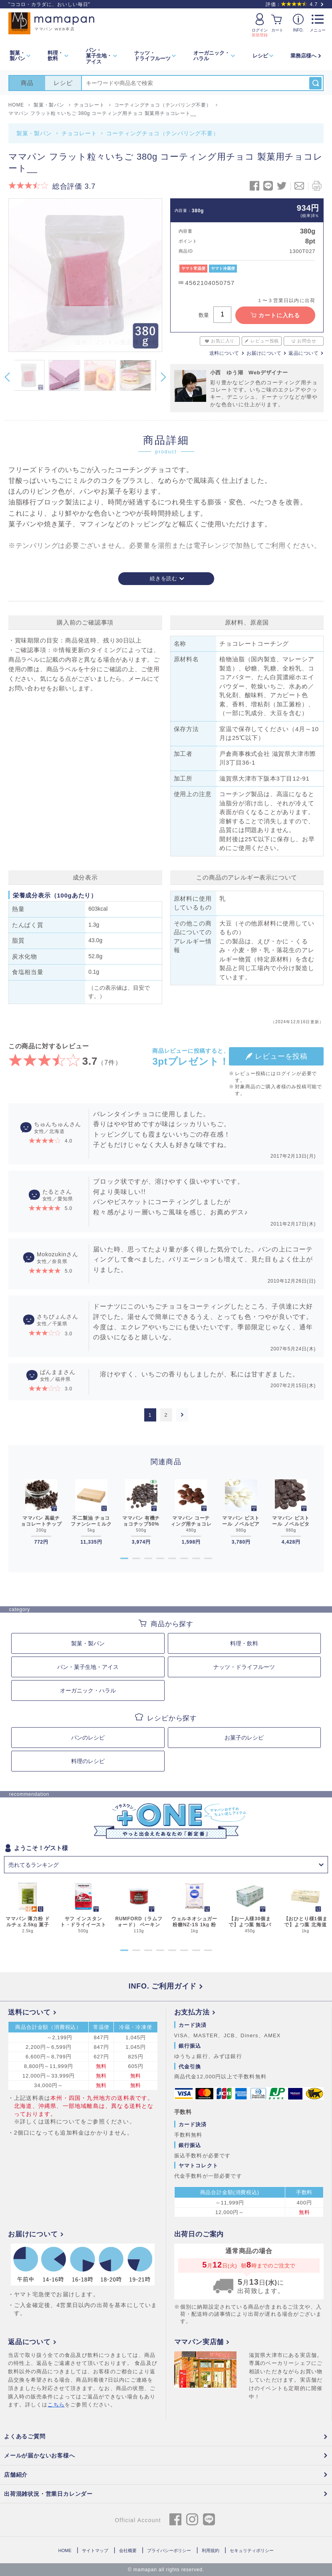  I want to click on 製菓・製パン, so click(34, 133).